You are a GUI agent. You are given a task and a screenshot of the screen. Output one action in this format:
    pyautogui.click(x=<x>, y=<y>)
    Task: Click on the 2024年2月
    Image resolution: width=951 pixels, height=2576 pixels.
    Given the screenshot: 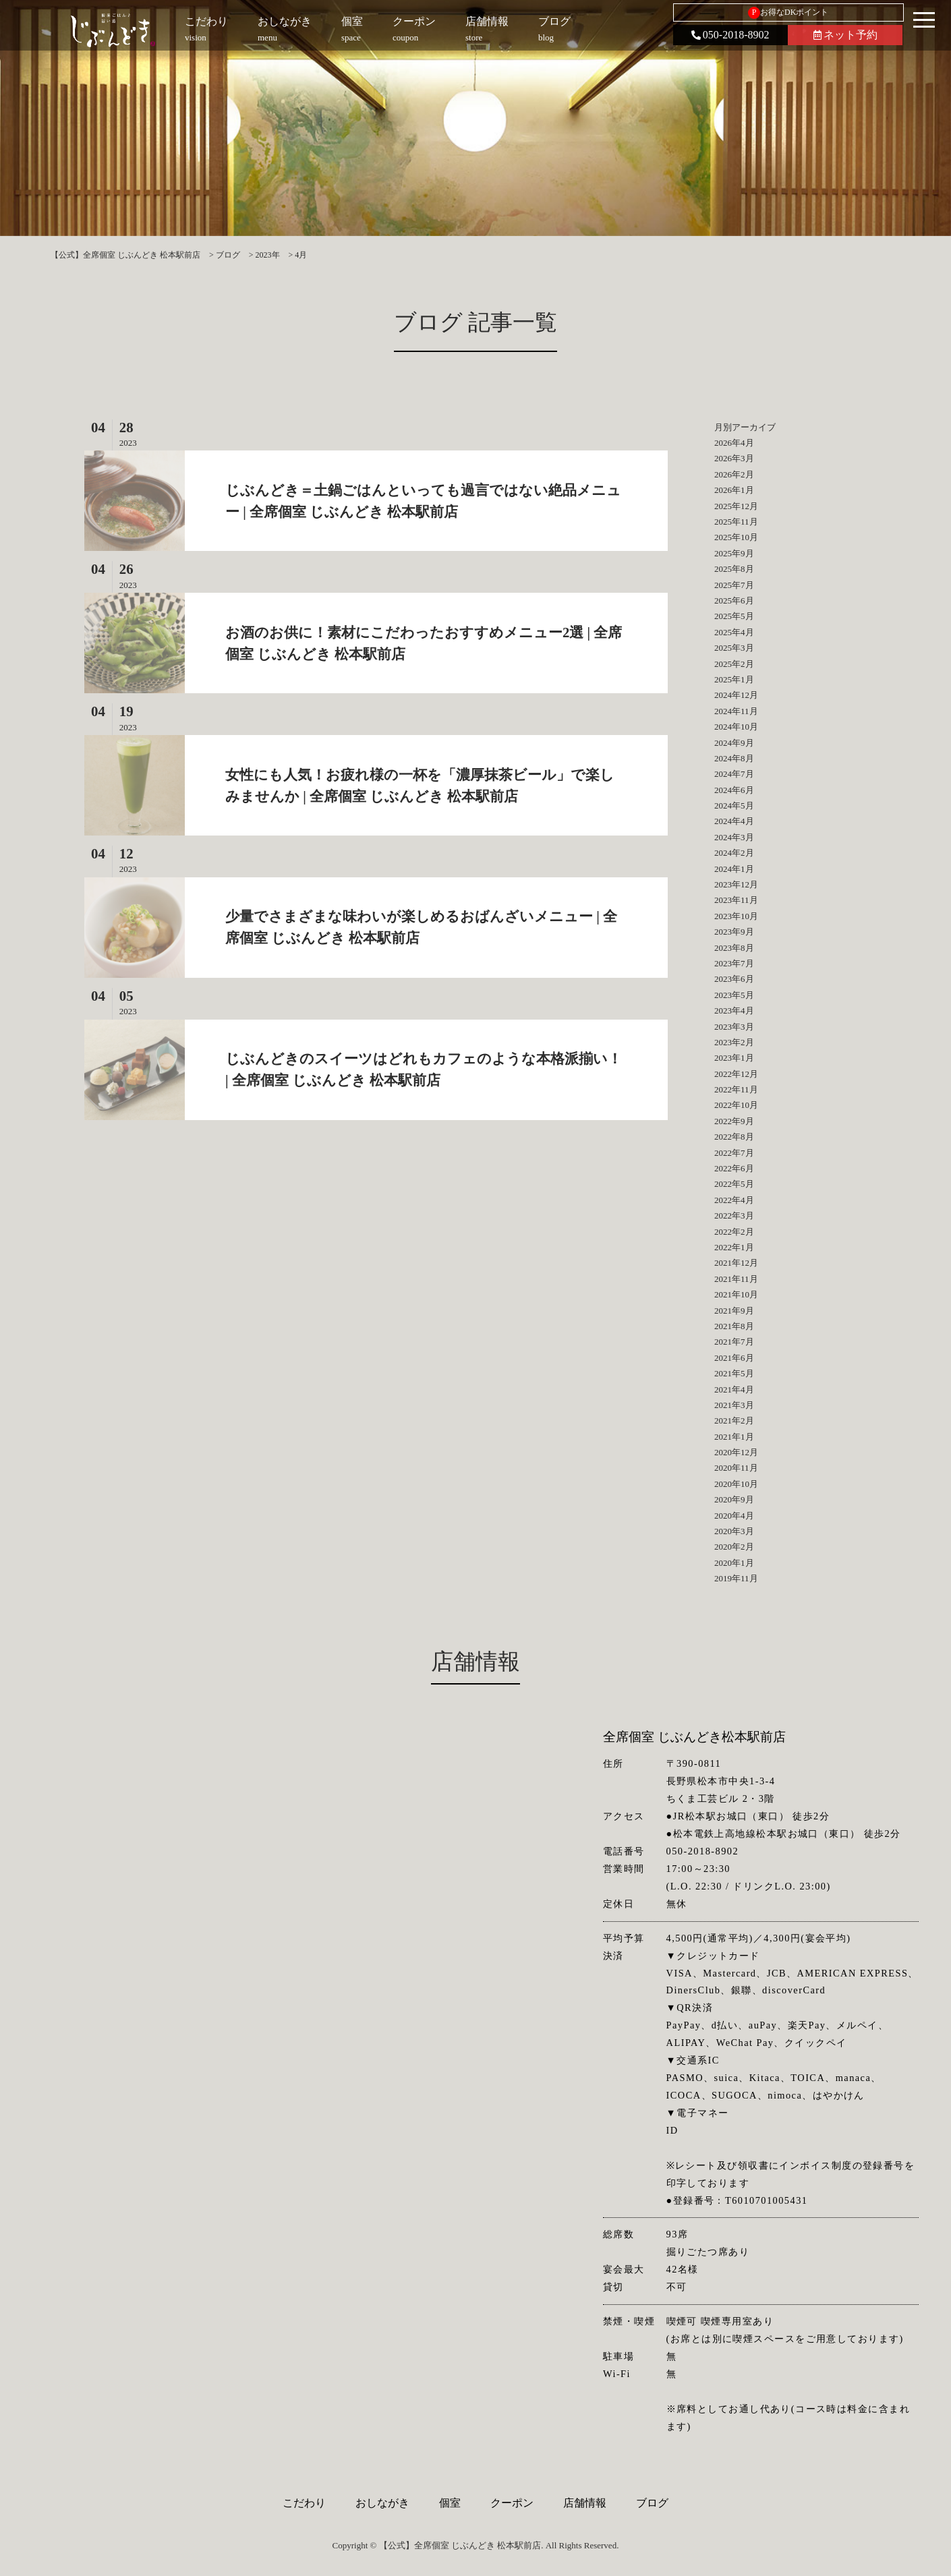 What is the action you would take?
    pyautogui.click(x=734, y=853)
    